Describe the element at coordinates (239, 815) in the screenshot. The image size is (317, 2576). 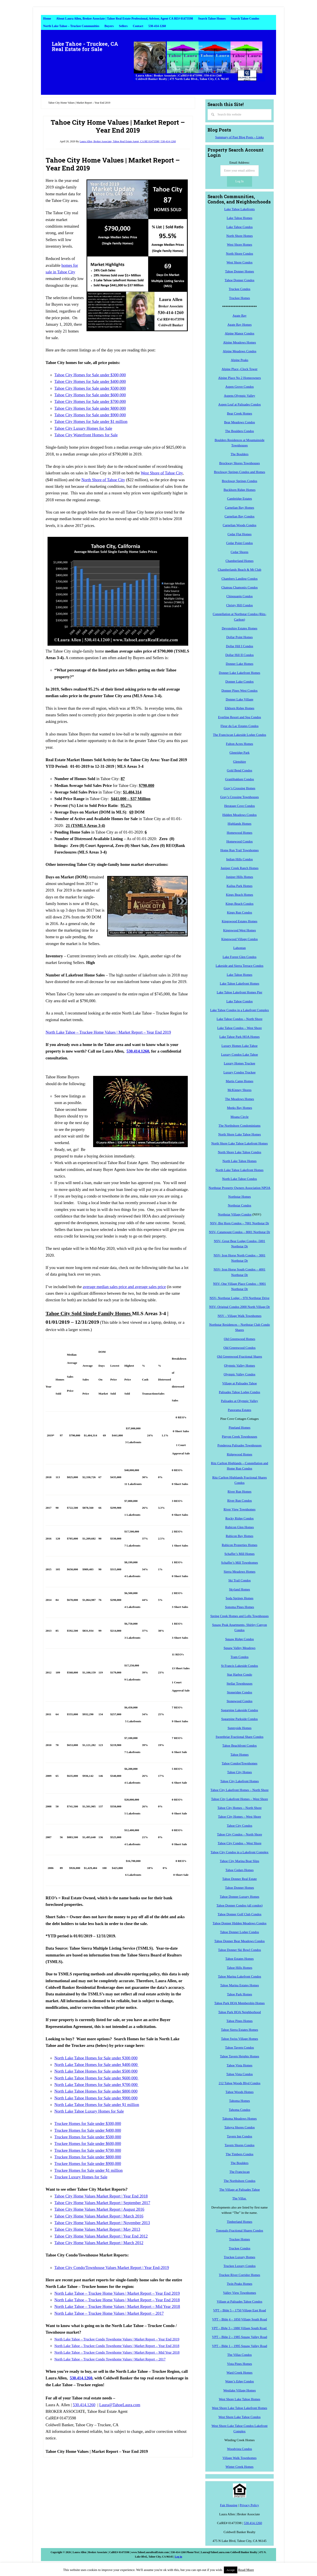
I see `Hidden Meadows Condos` at that location.